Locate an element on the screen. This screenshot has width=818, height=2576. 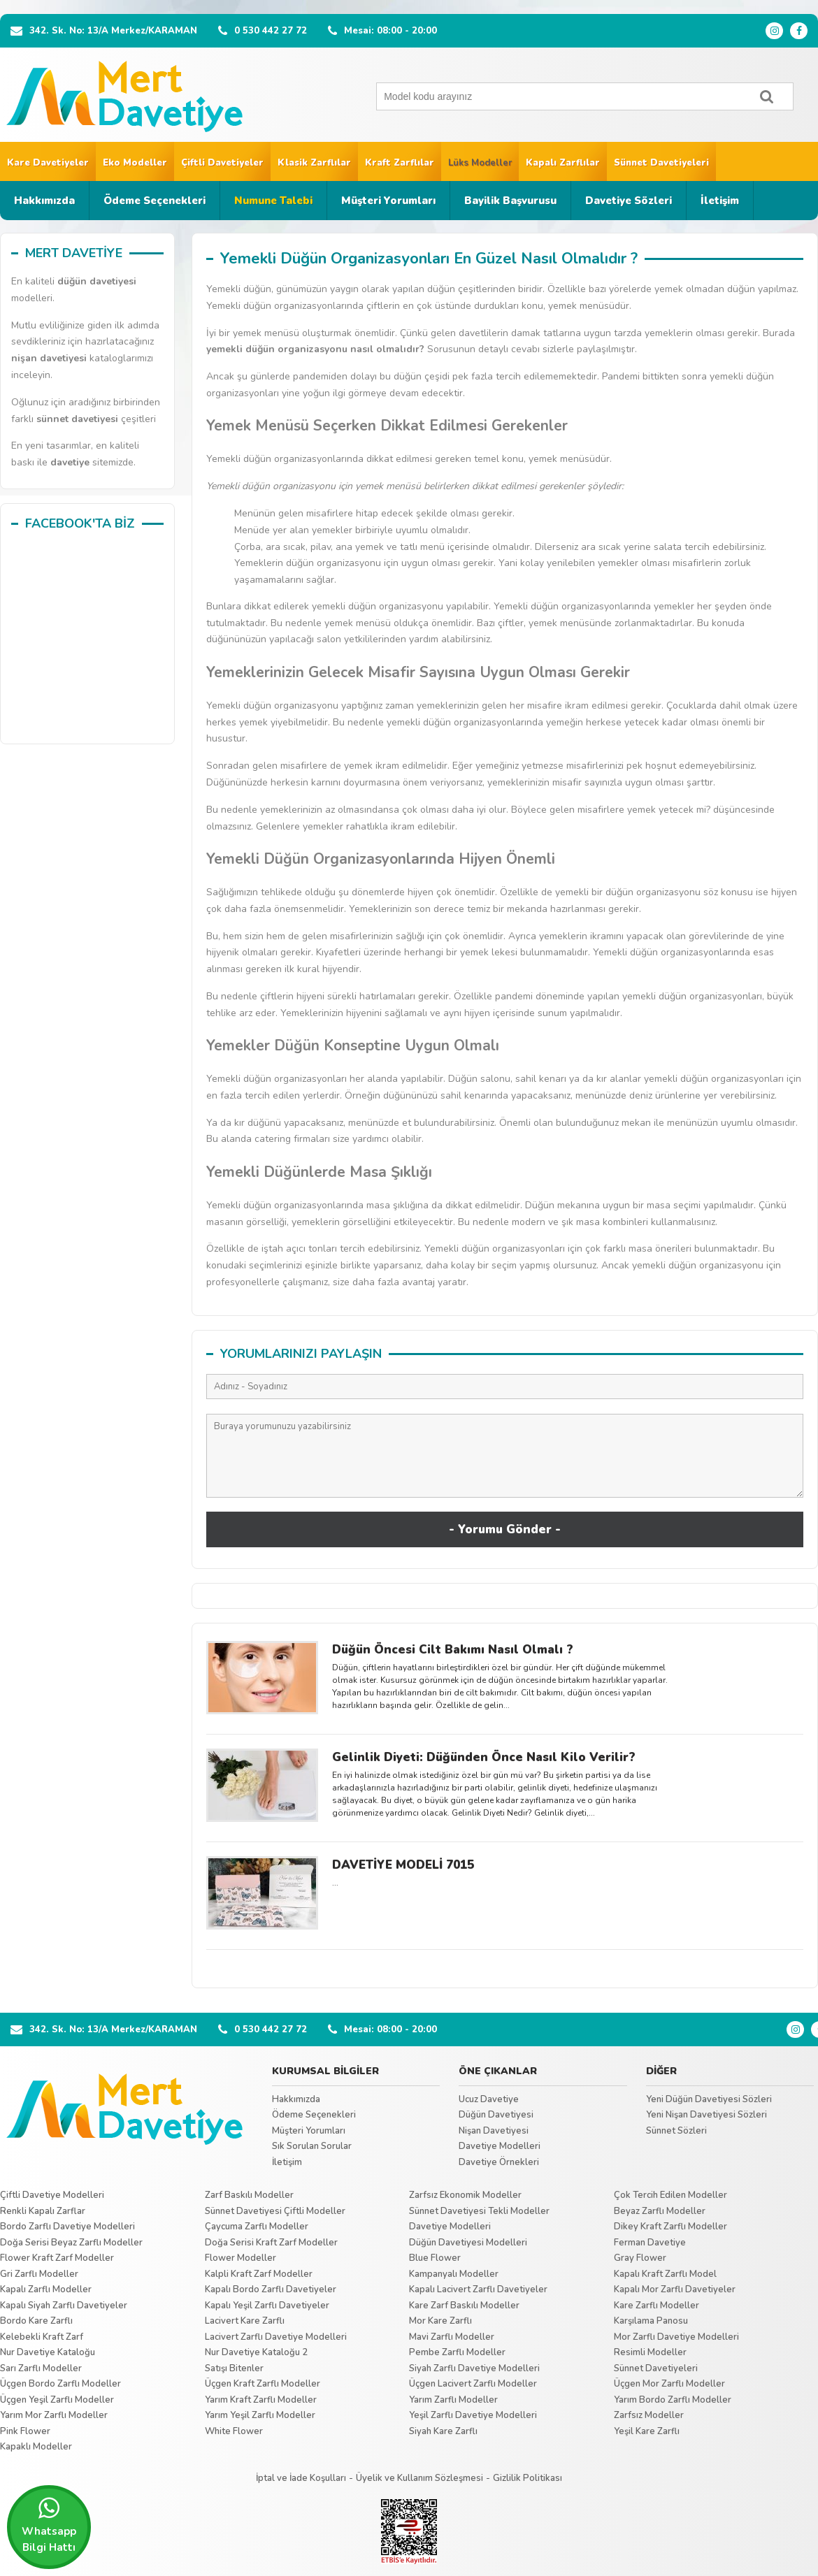
Sünnet Davetiyesi Tekli Modeller is located at coordinates (479, 2211).